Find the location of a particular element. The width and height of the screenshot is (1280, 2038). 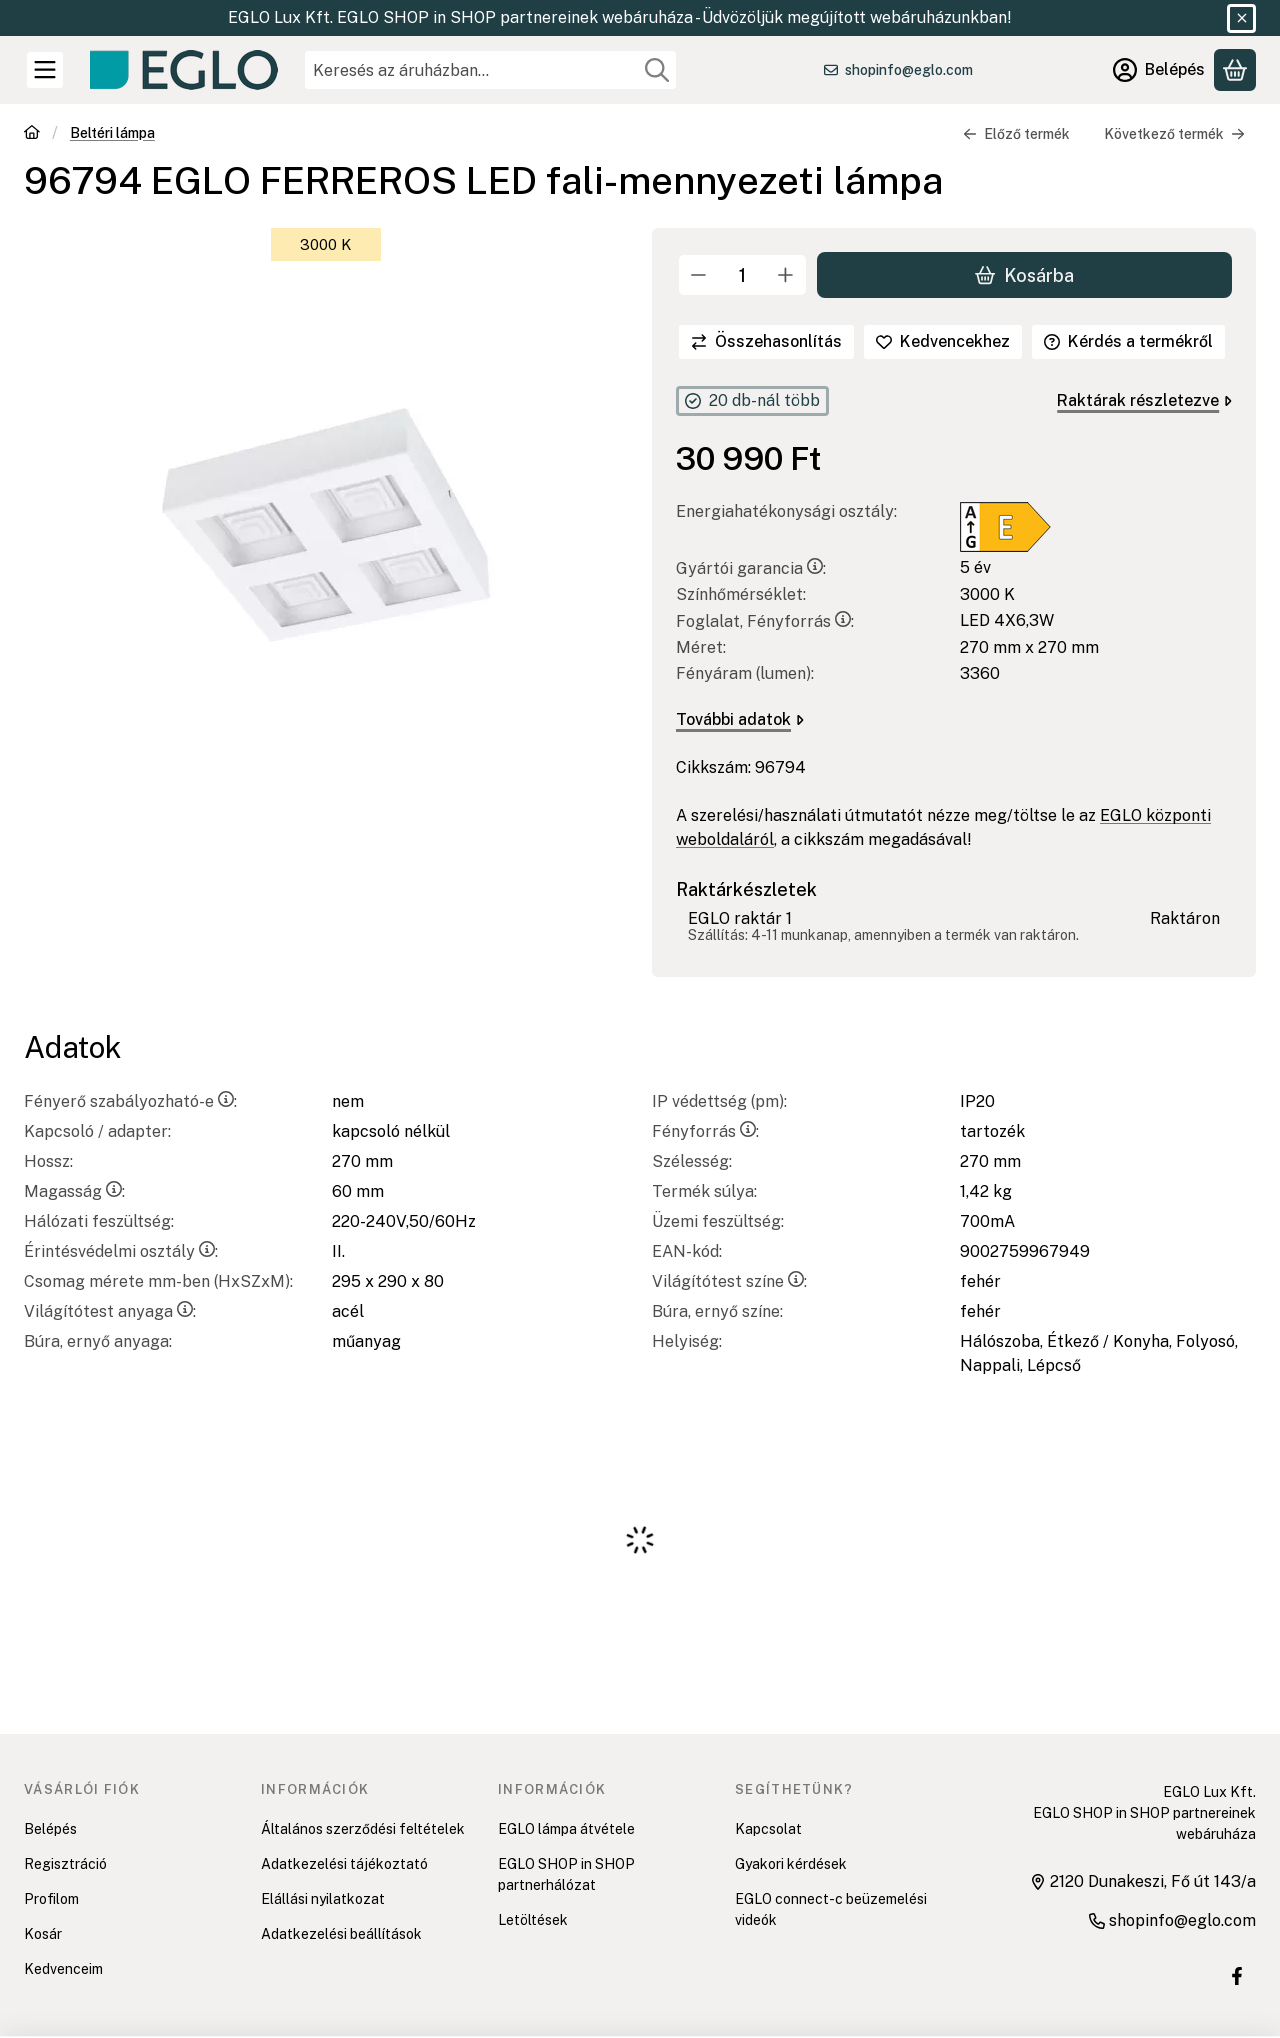

Kosár is located at coordinates (43, 1934).